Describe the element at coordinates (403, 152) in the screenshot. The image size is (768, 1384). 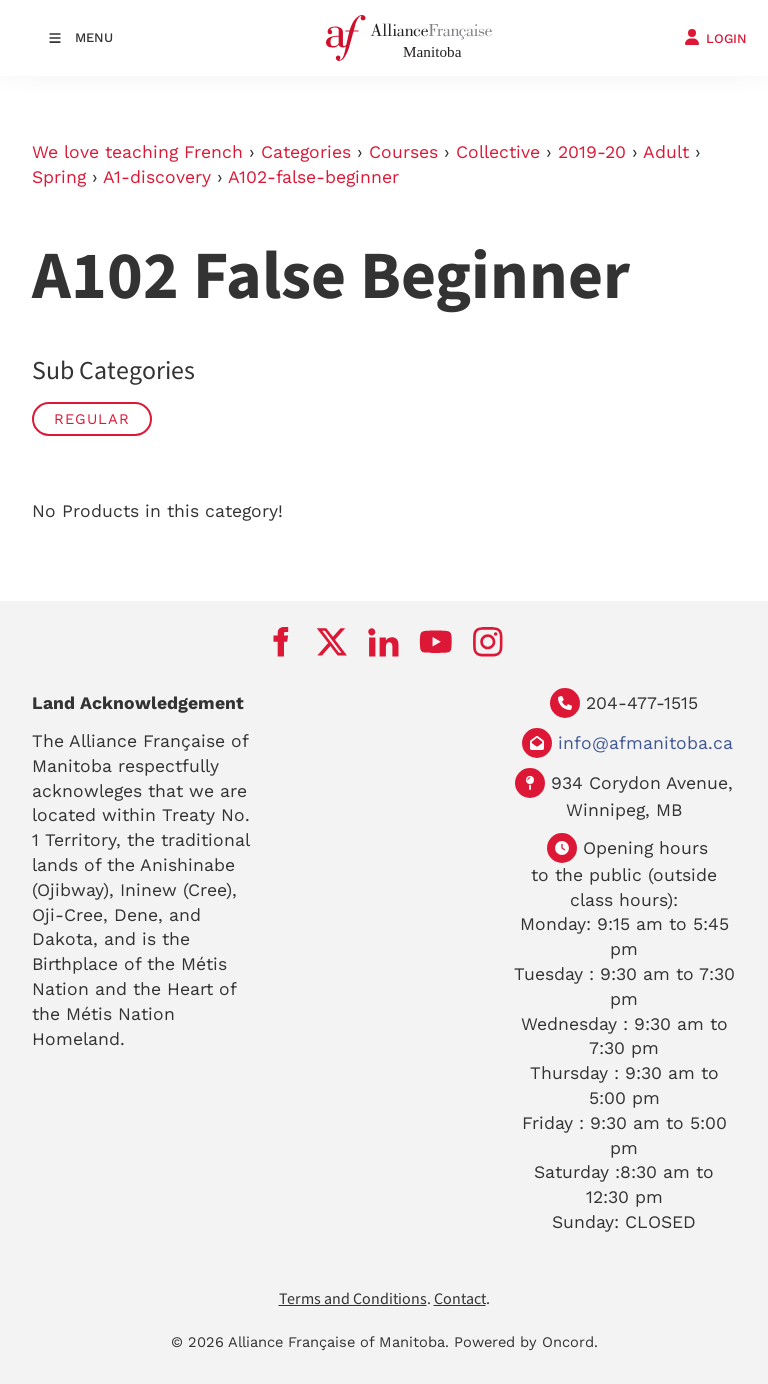
I see `Courses` at that location.